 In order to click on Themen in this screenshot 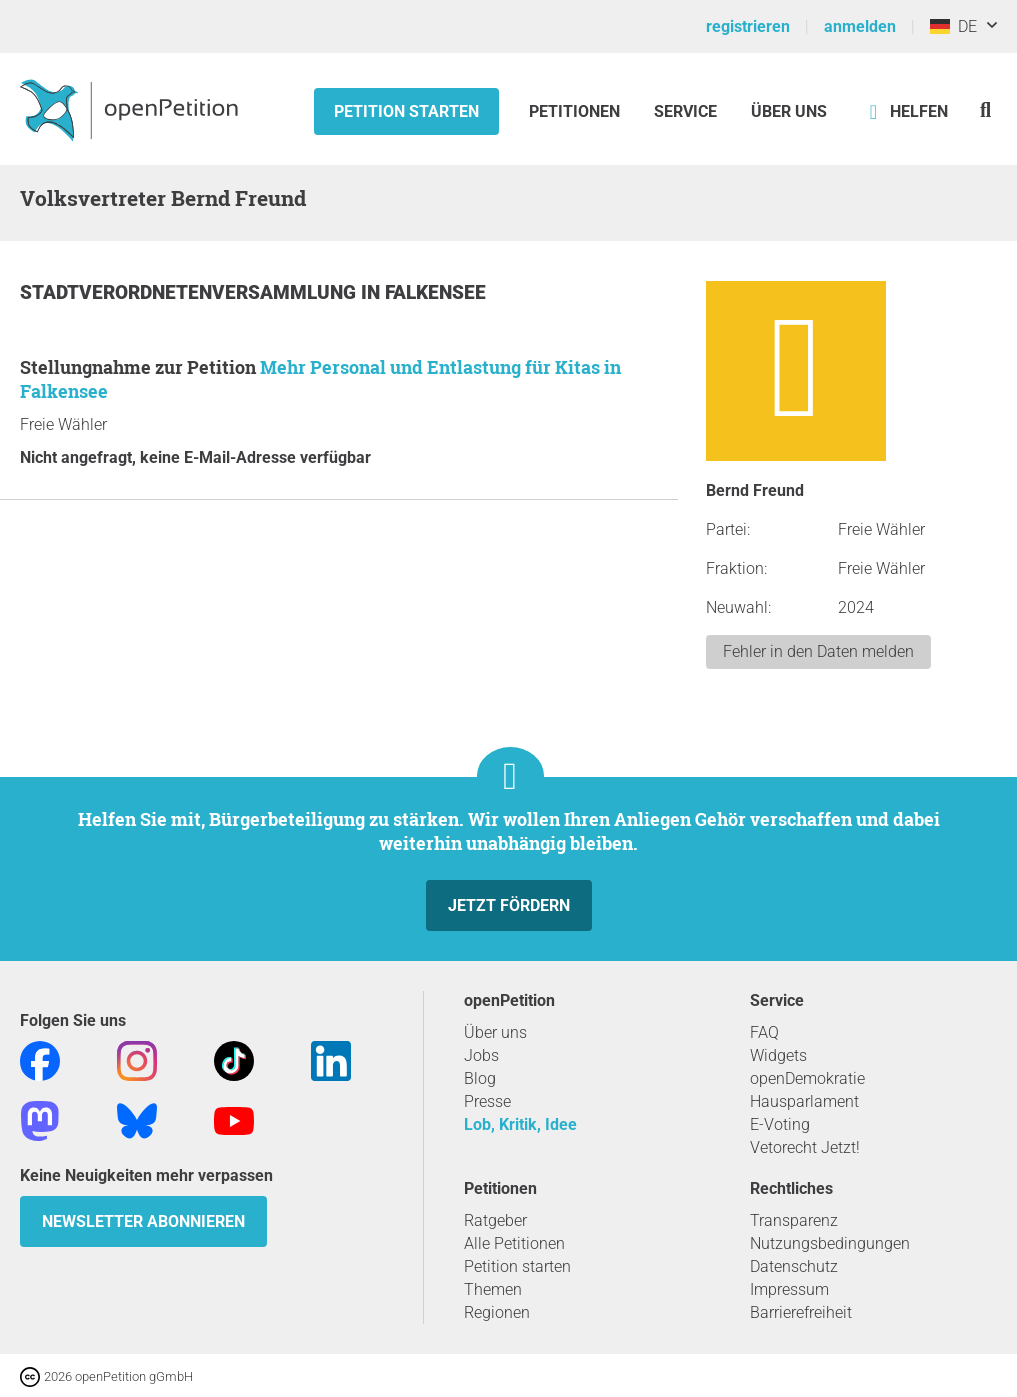, I will do `click(493, 1289)`.